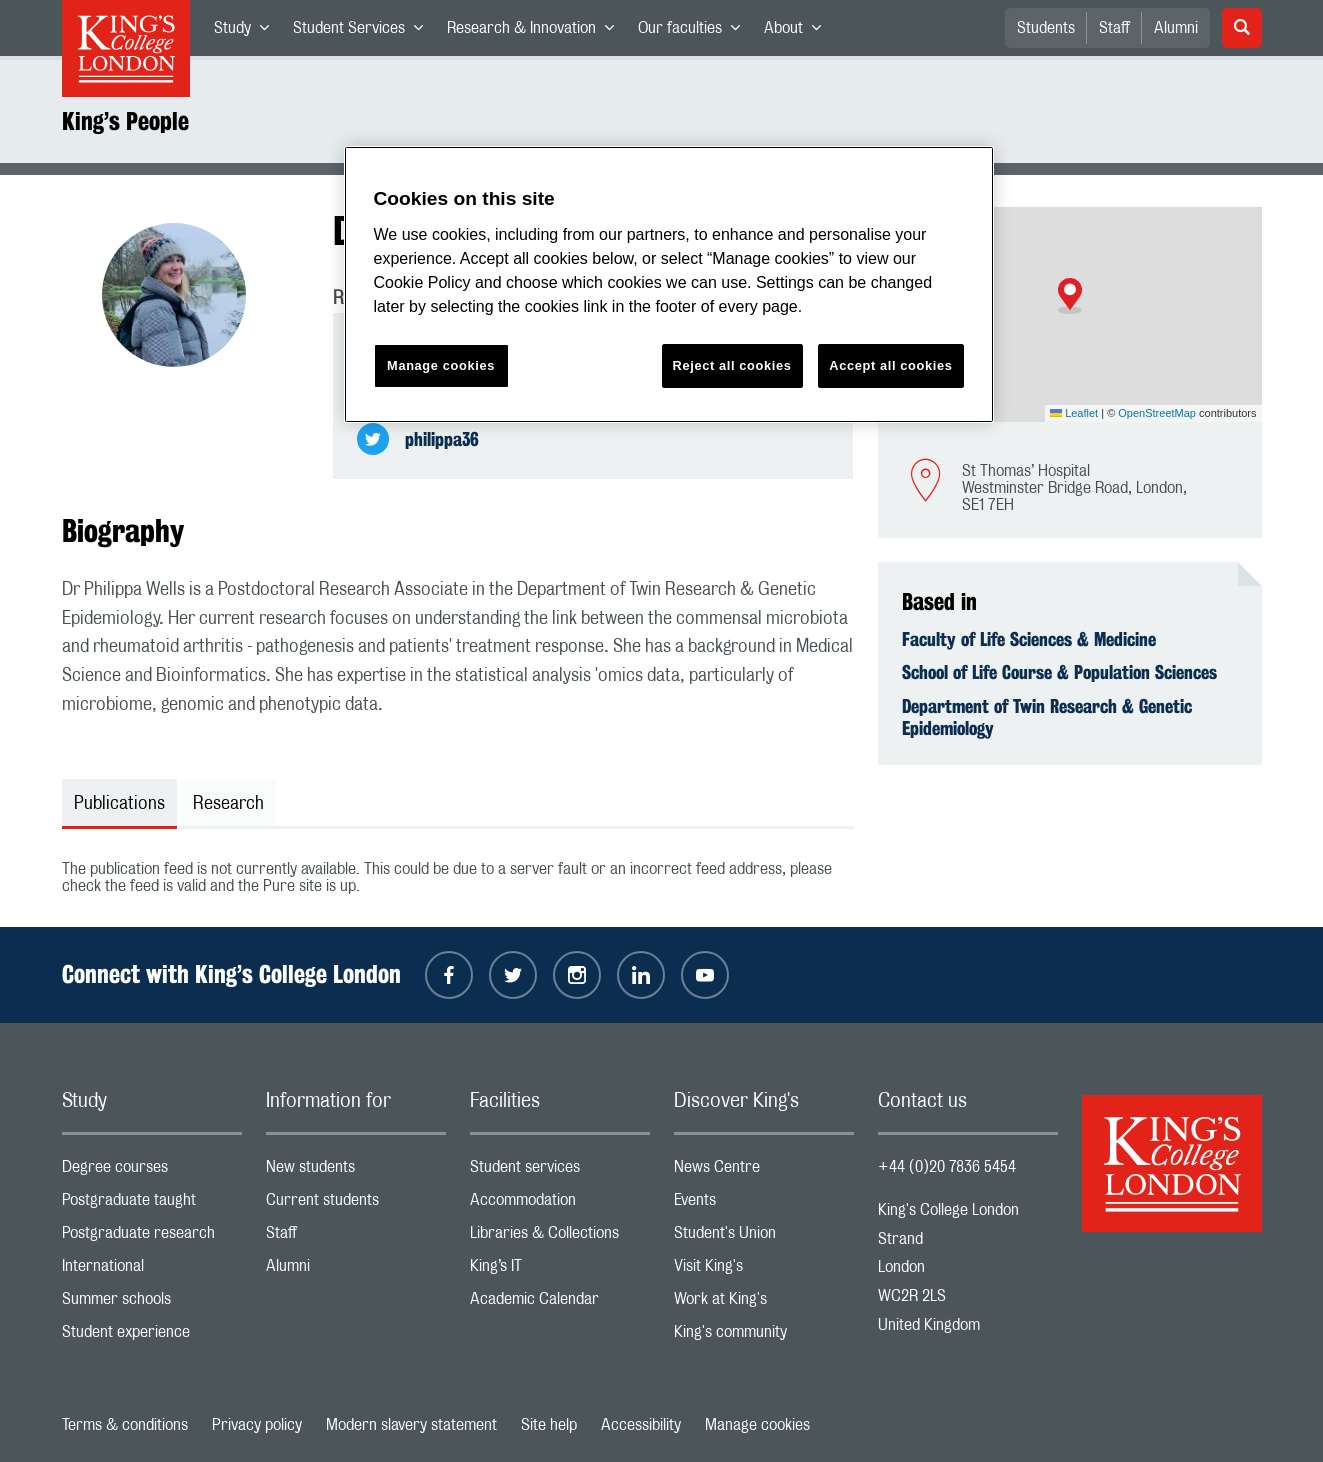 The image size is (1323, 1462). I want to click on Accept all cookies, so click(890, 365).